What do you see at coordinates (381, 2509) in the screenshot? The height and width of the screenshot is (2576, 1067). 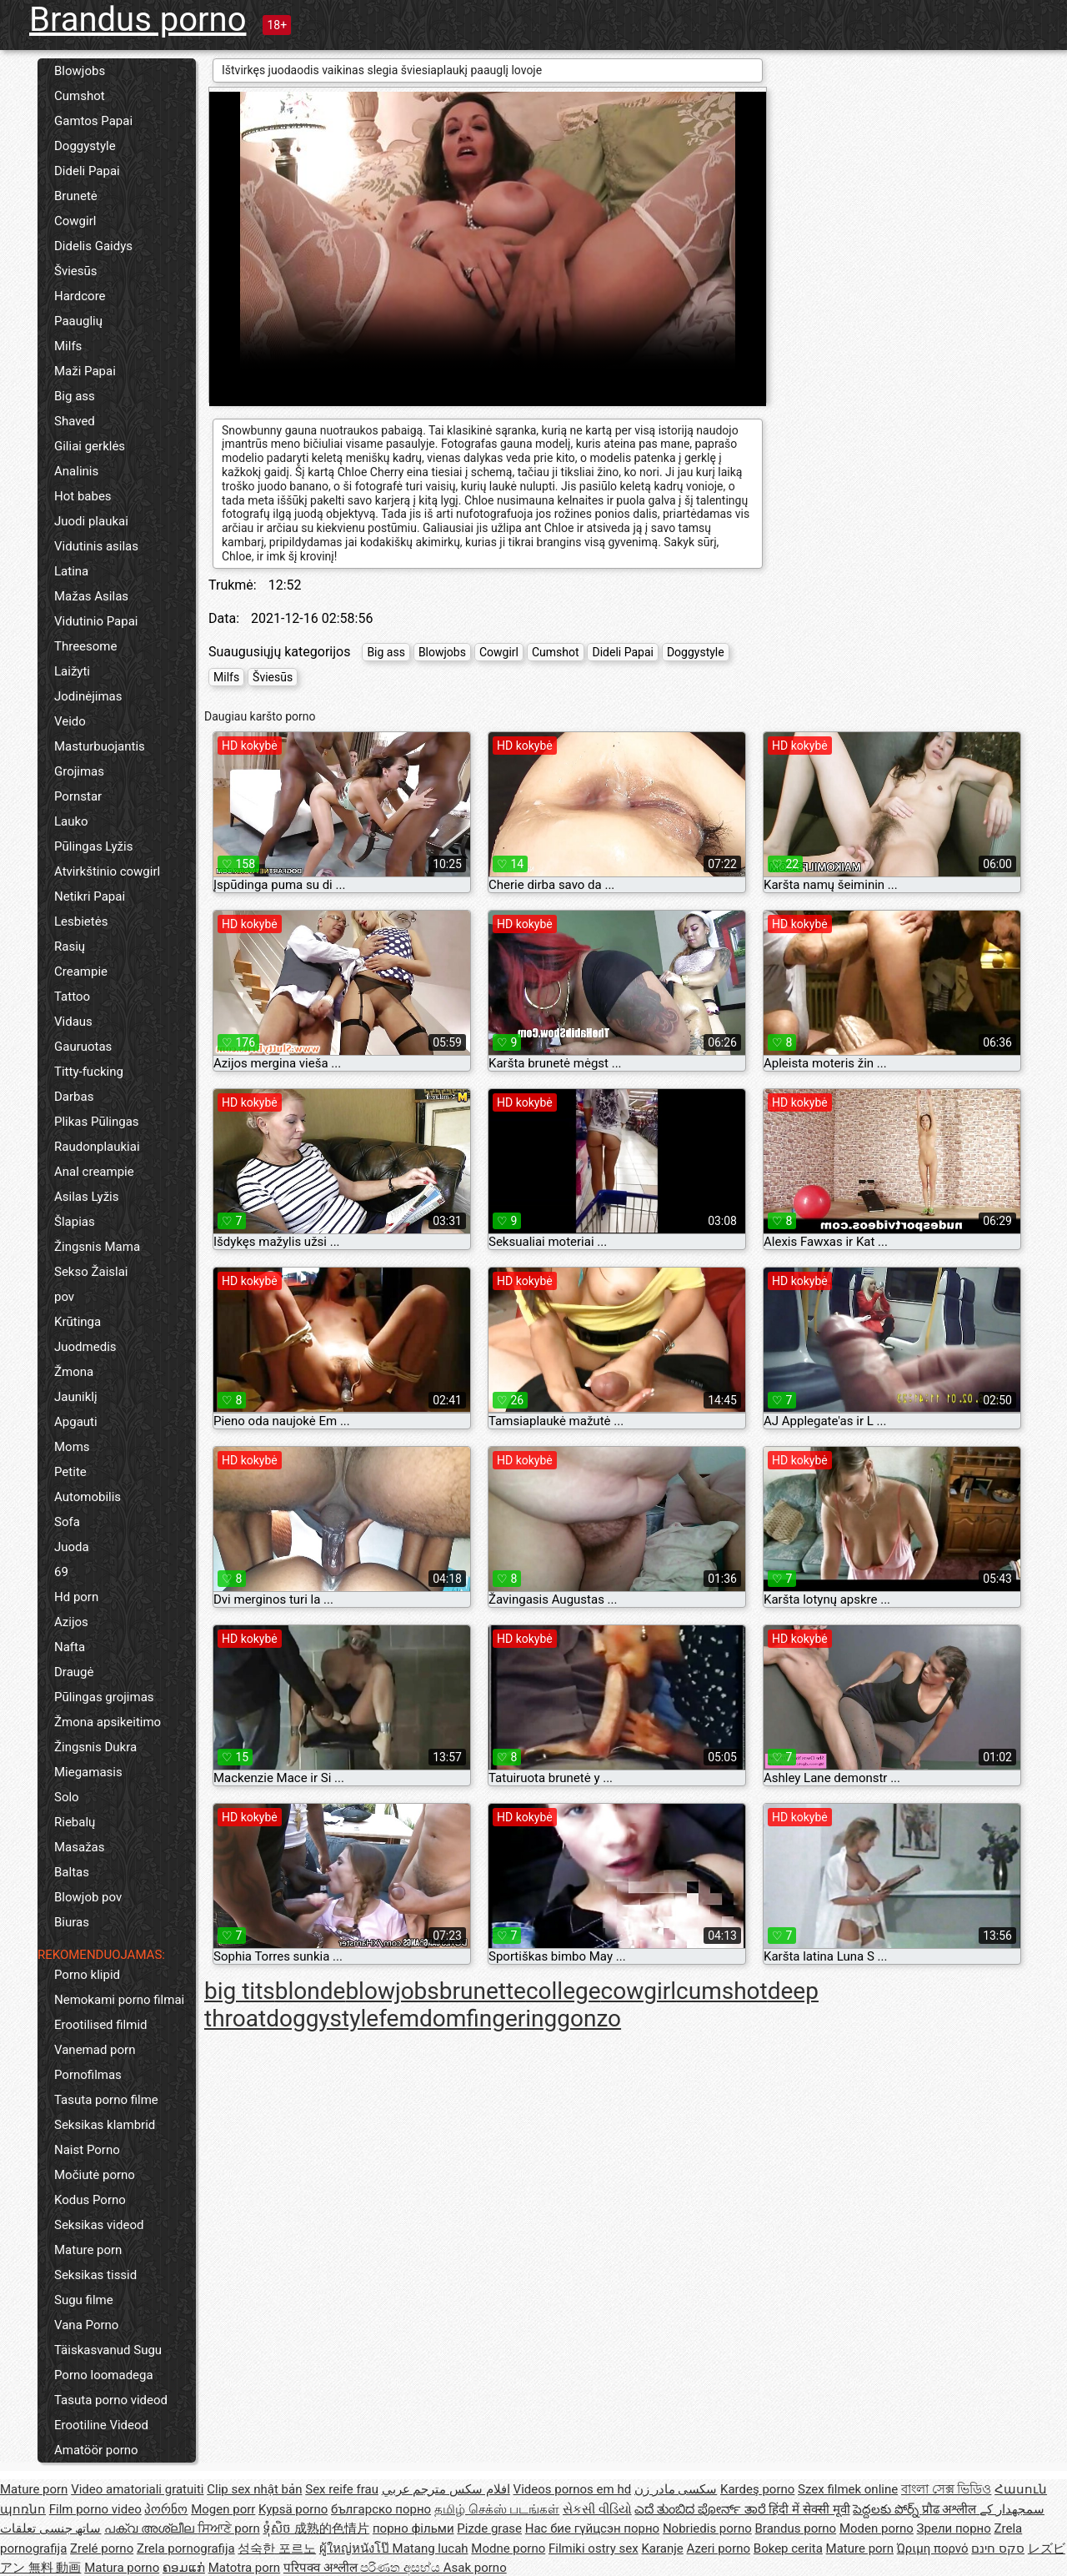 I see `българско порно` at bounding box center [381, 2509].